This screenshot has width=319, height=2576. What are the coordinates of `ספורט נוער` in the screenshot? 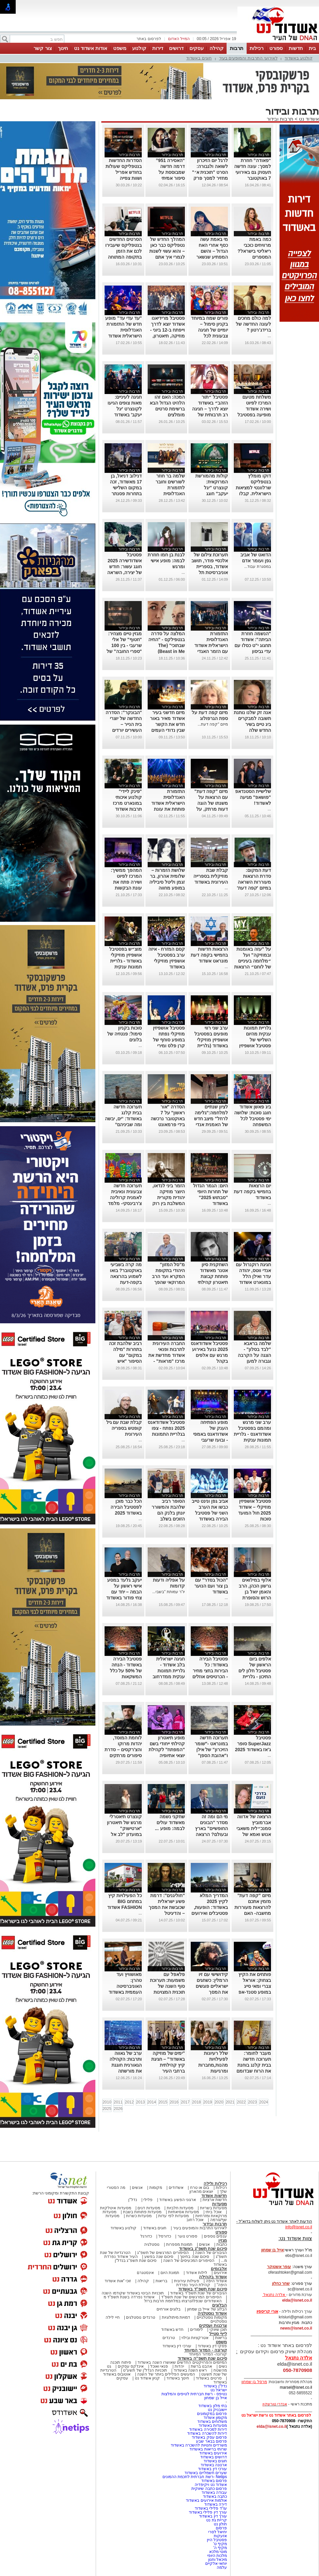 It's located at (187, 2236).